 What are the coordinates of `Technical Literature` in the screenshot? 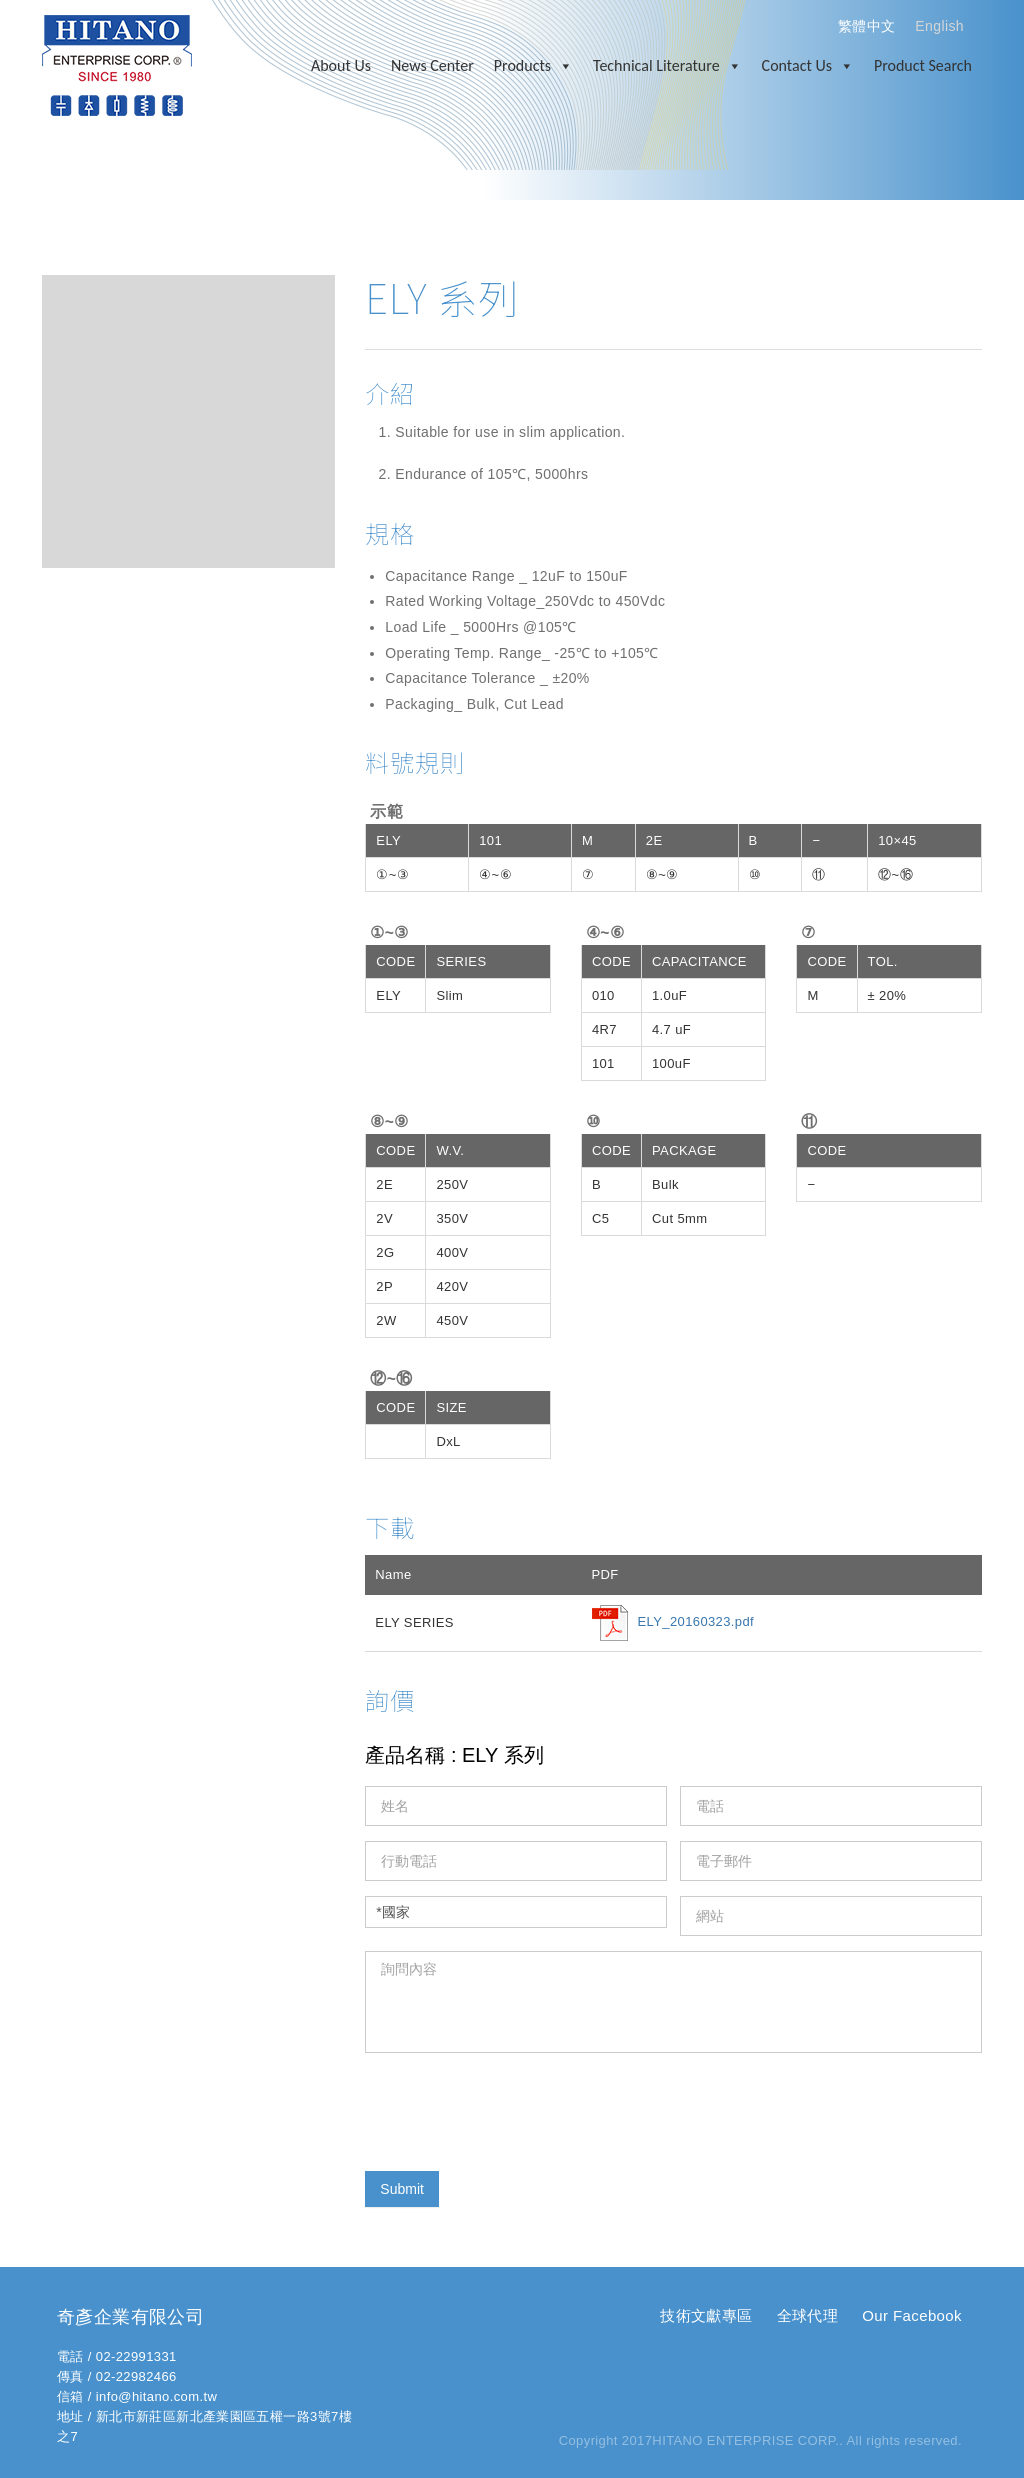 It's located at (667, 66).